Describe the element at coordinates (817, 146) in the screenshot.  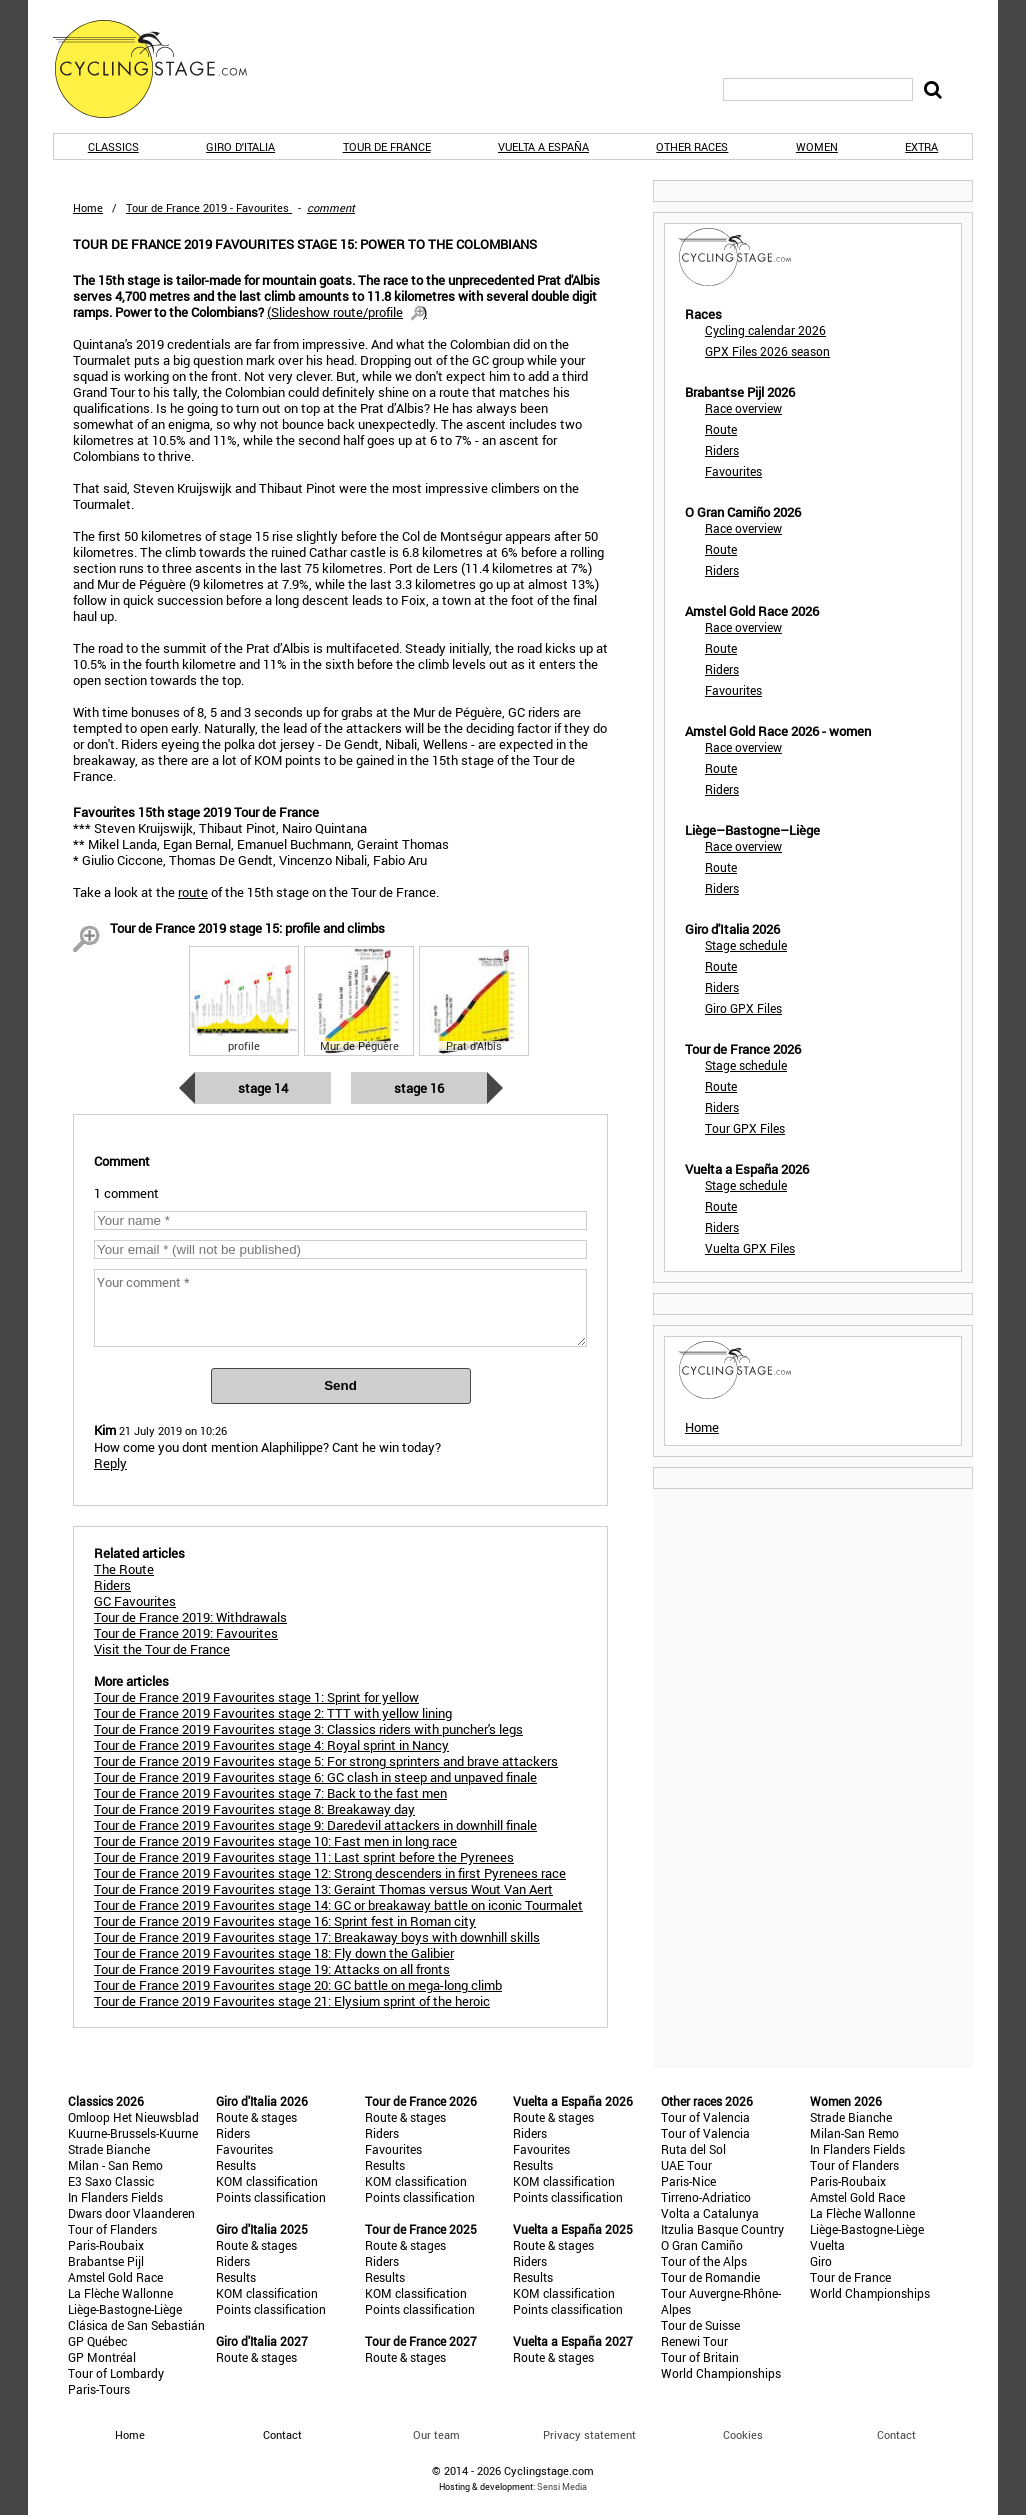
I see `Women` at that location.